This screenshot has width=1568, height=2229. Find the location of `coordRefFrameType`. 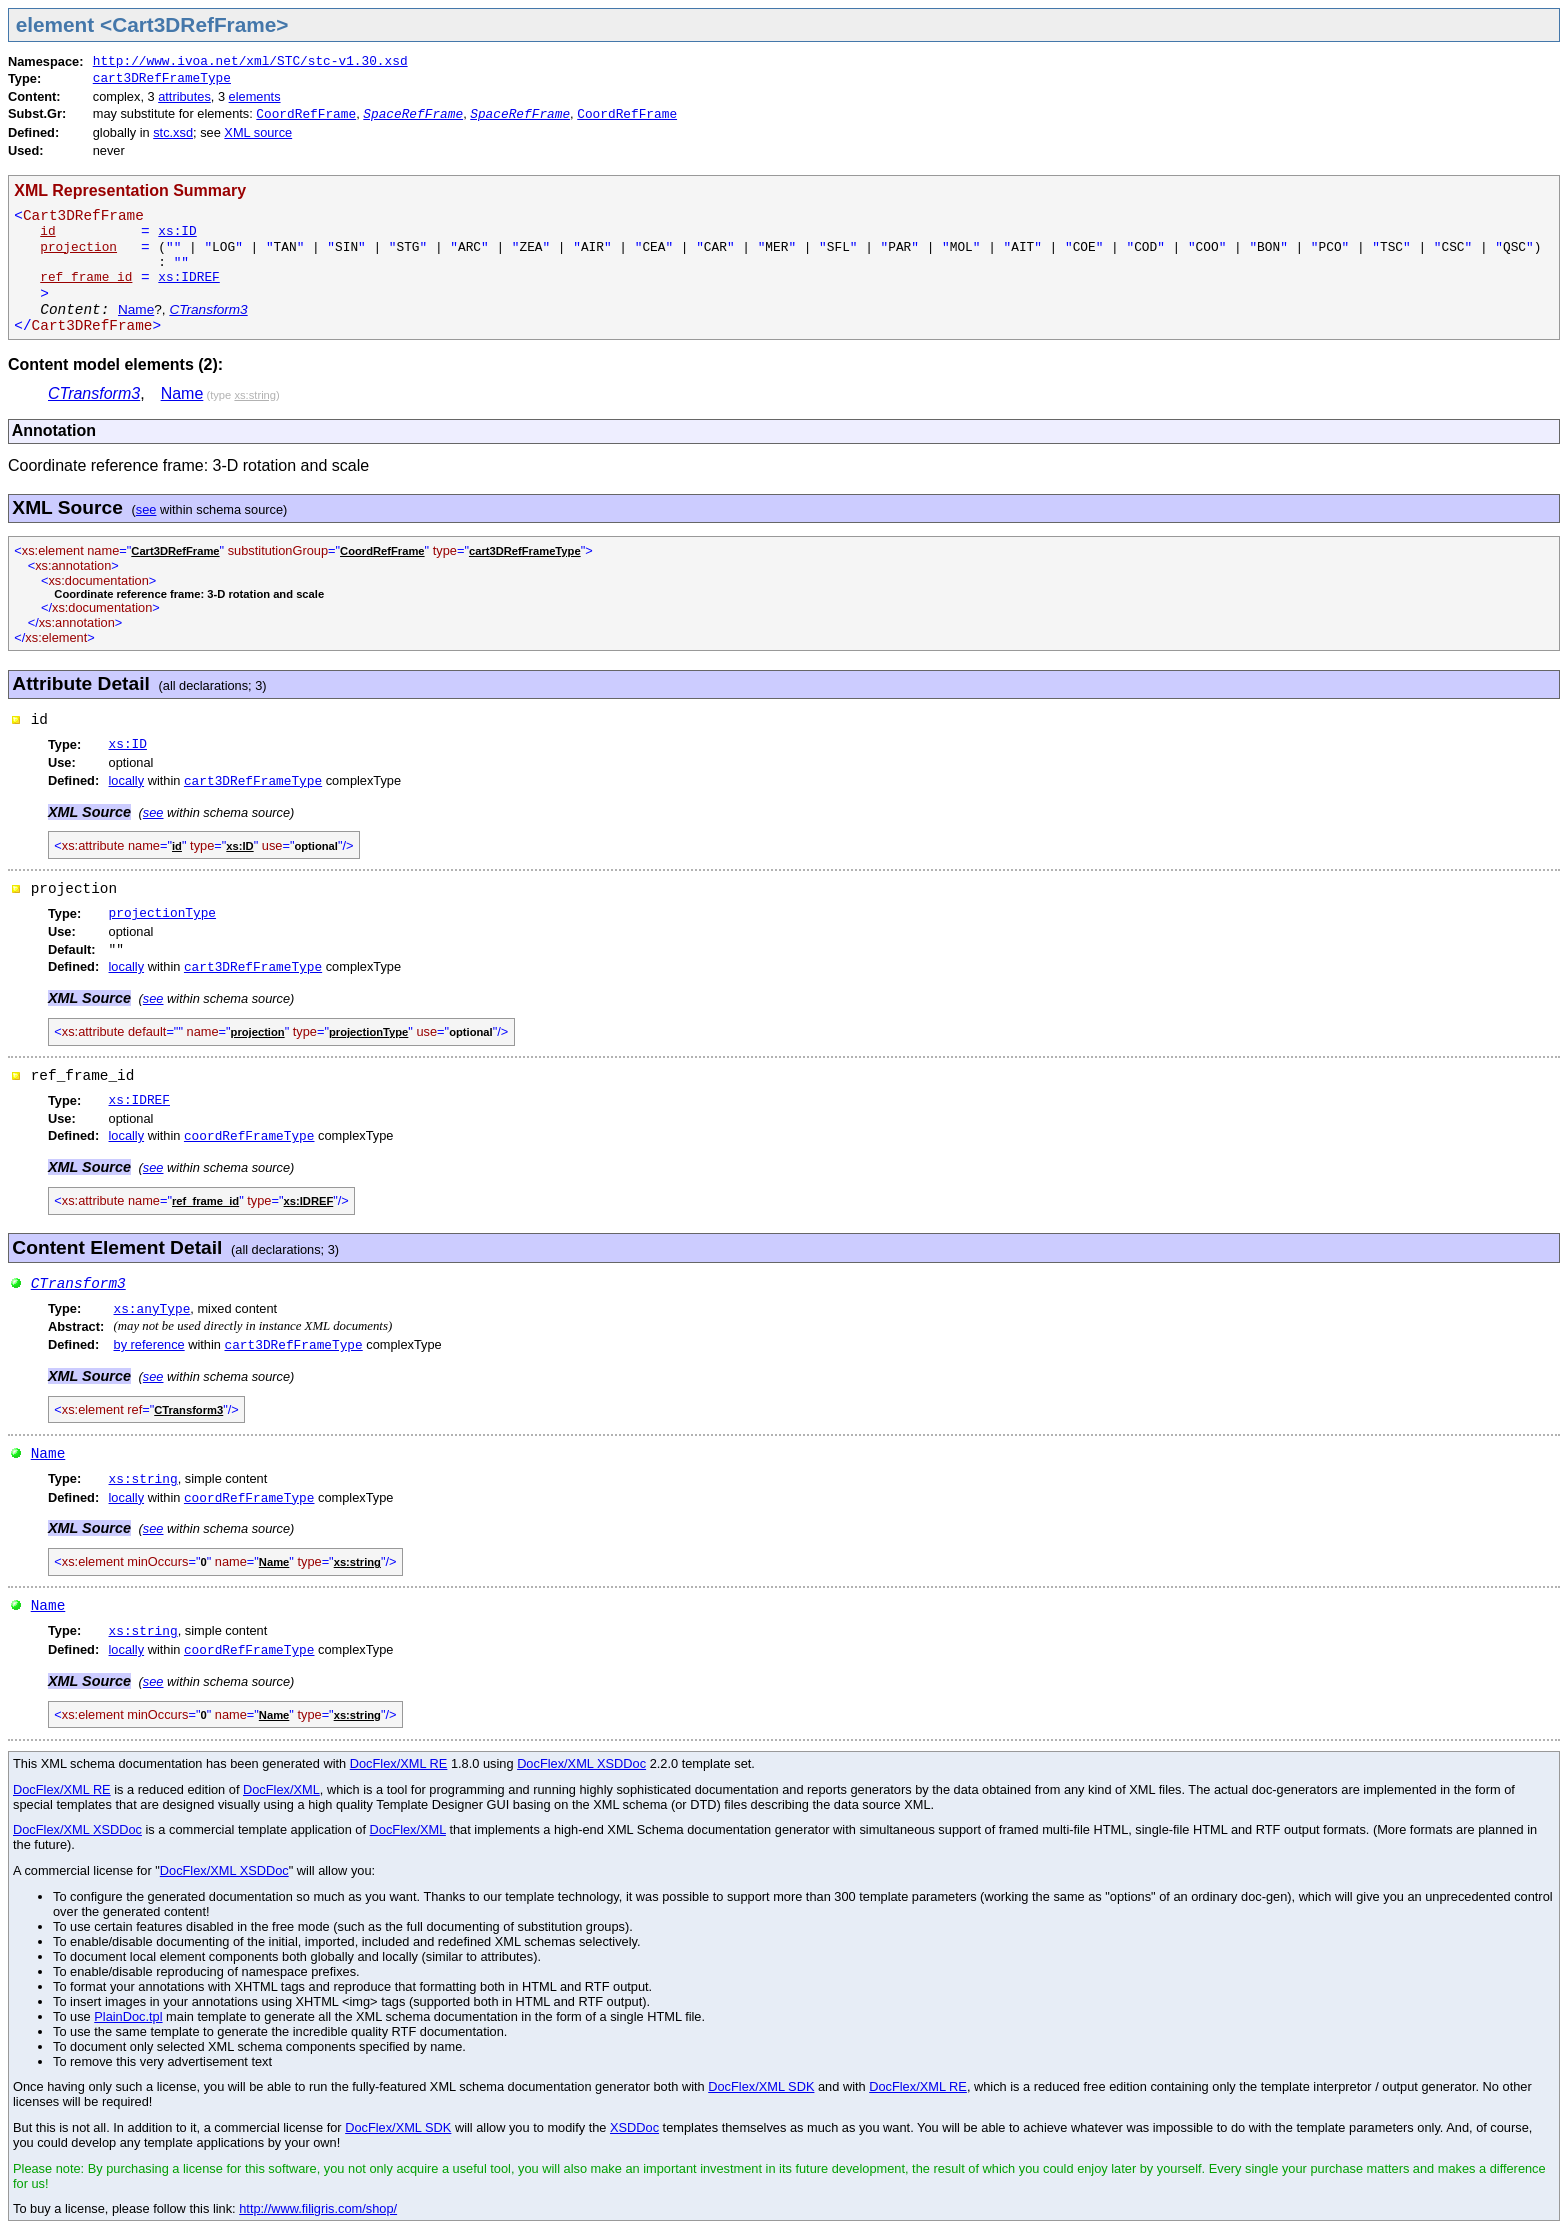

coordRefFrameType is located at coordinates (249, 1136).